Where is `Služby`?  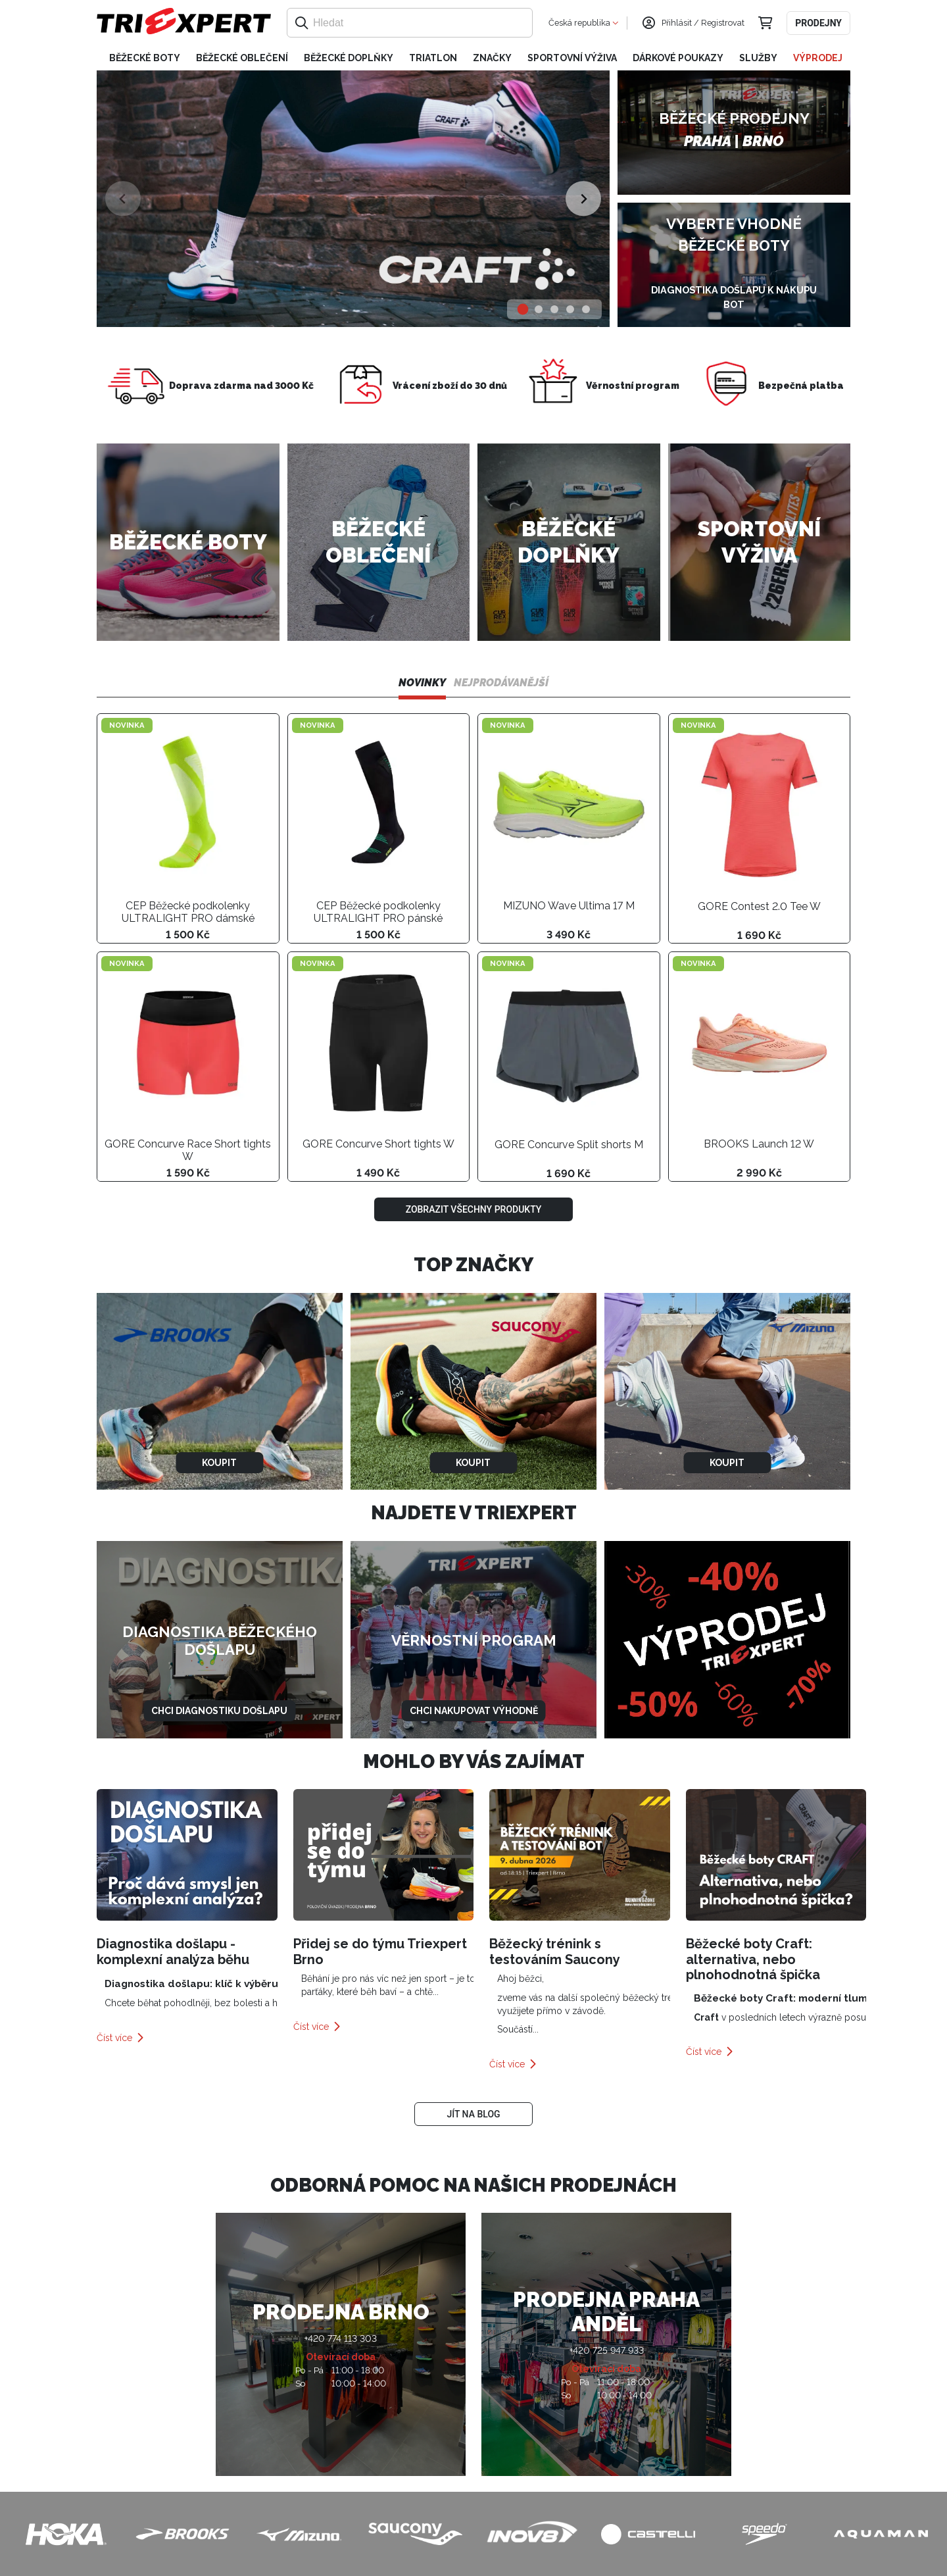
Služby is located at coordinates (758, 58).